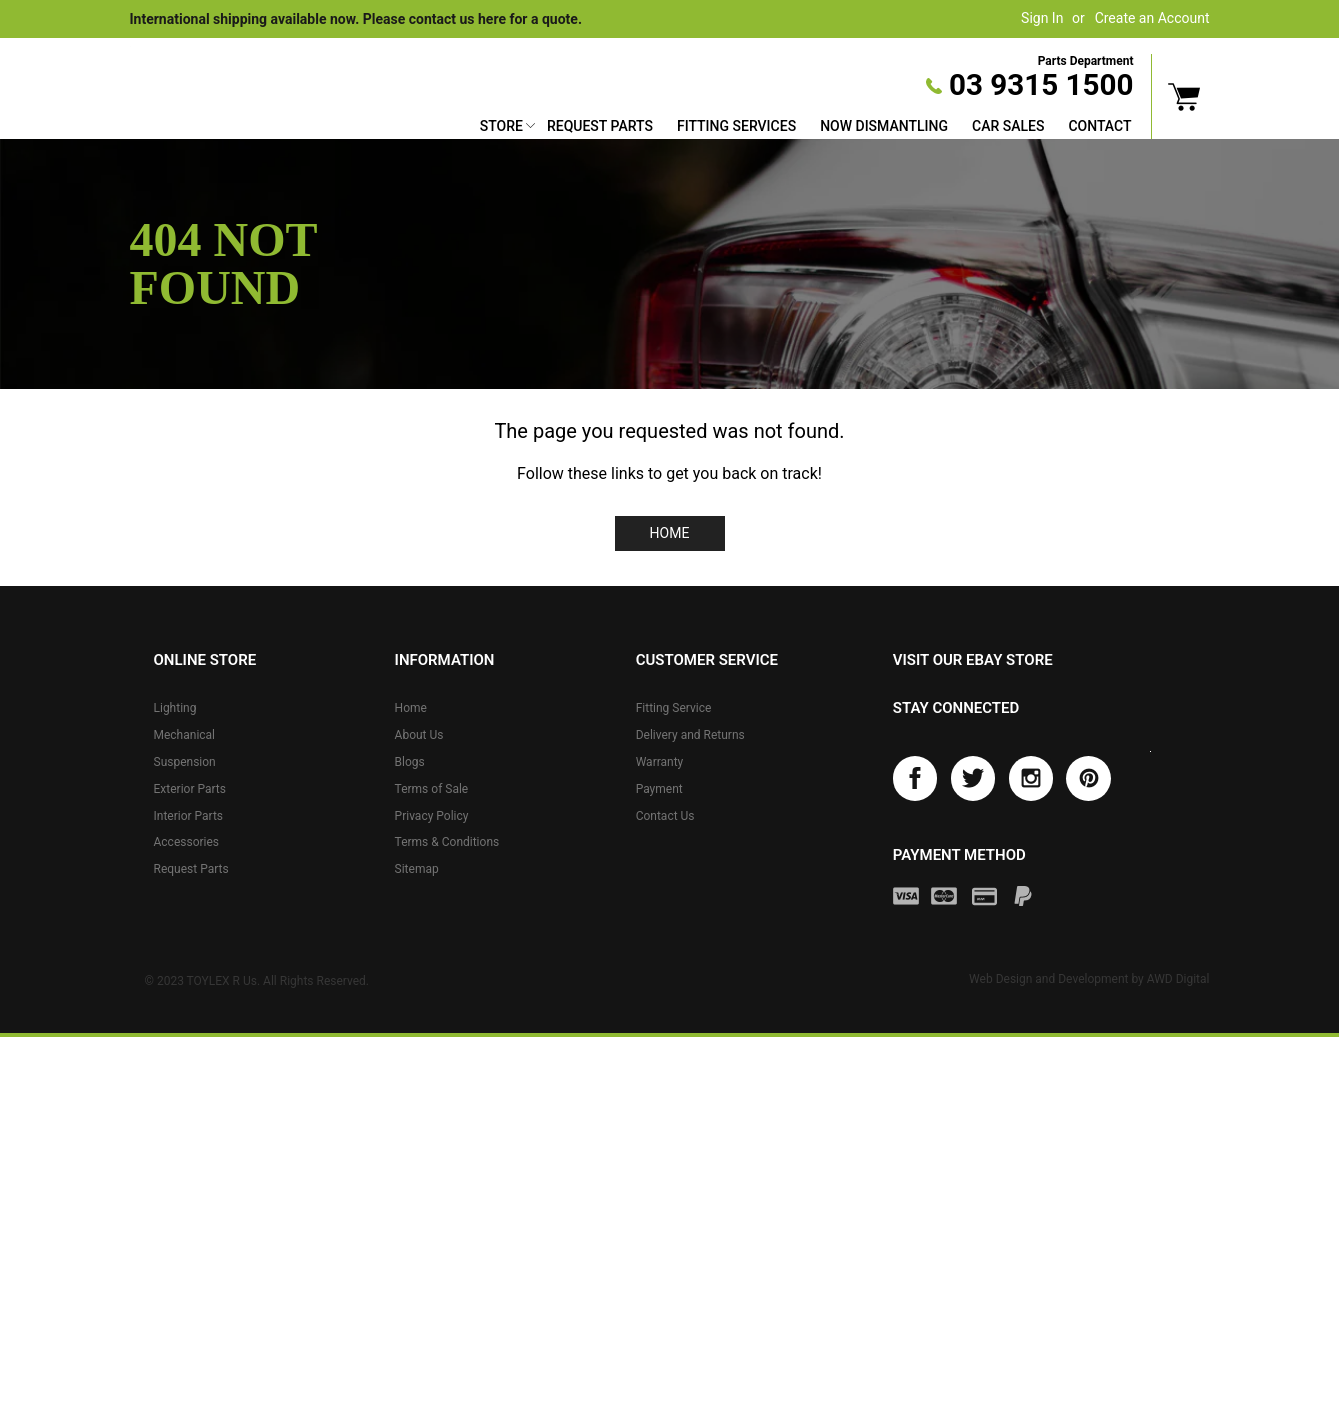 The image size is (1339, 1409). Describe the element at coordinates (432, 816) in the screenshot. I see `Privacy Policy` at that location.